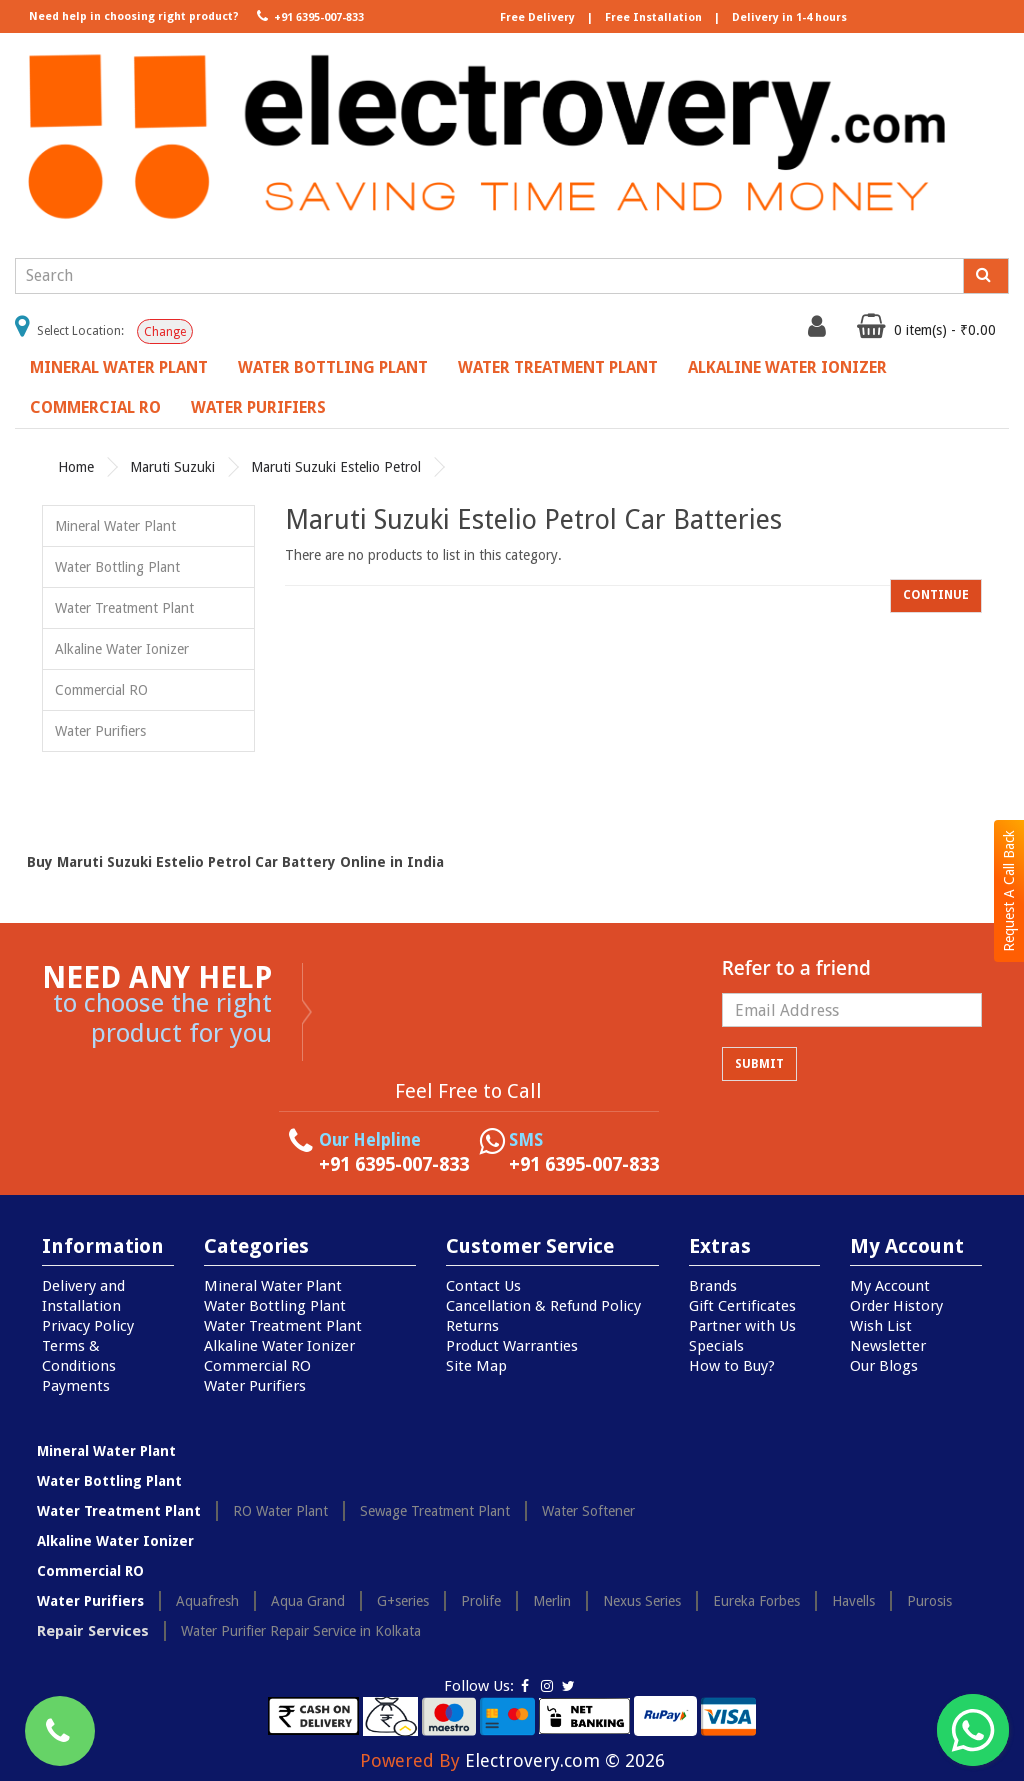 Image resolution: width=1024 pixels, height=1781 pixels. What do you see at coordinates (881, 1326) in the screenshot?
I see `Wish List` at bounding box center [881, 1326].